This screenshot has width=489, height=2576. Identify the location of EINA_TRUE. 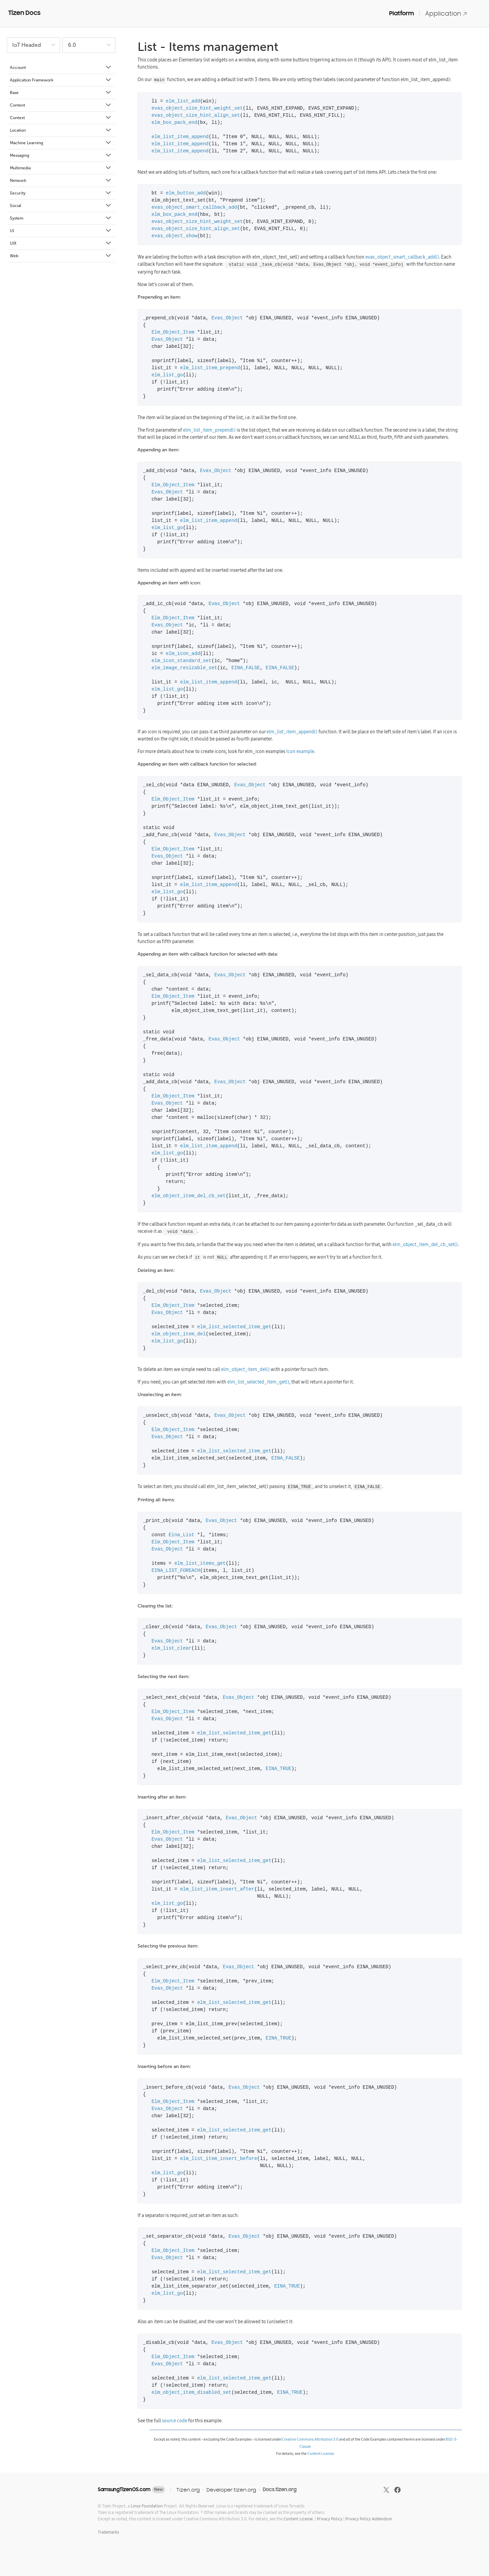
(278, 1769).